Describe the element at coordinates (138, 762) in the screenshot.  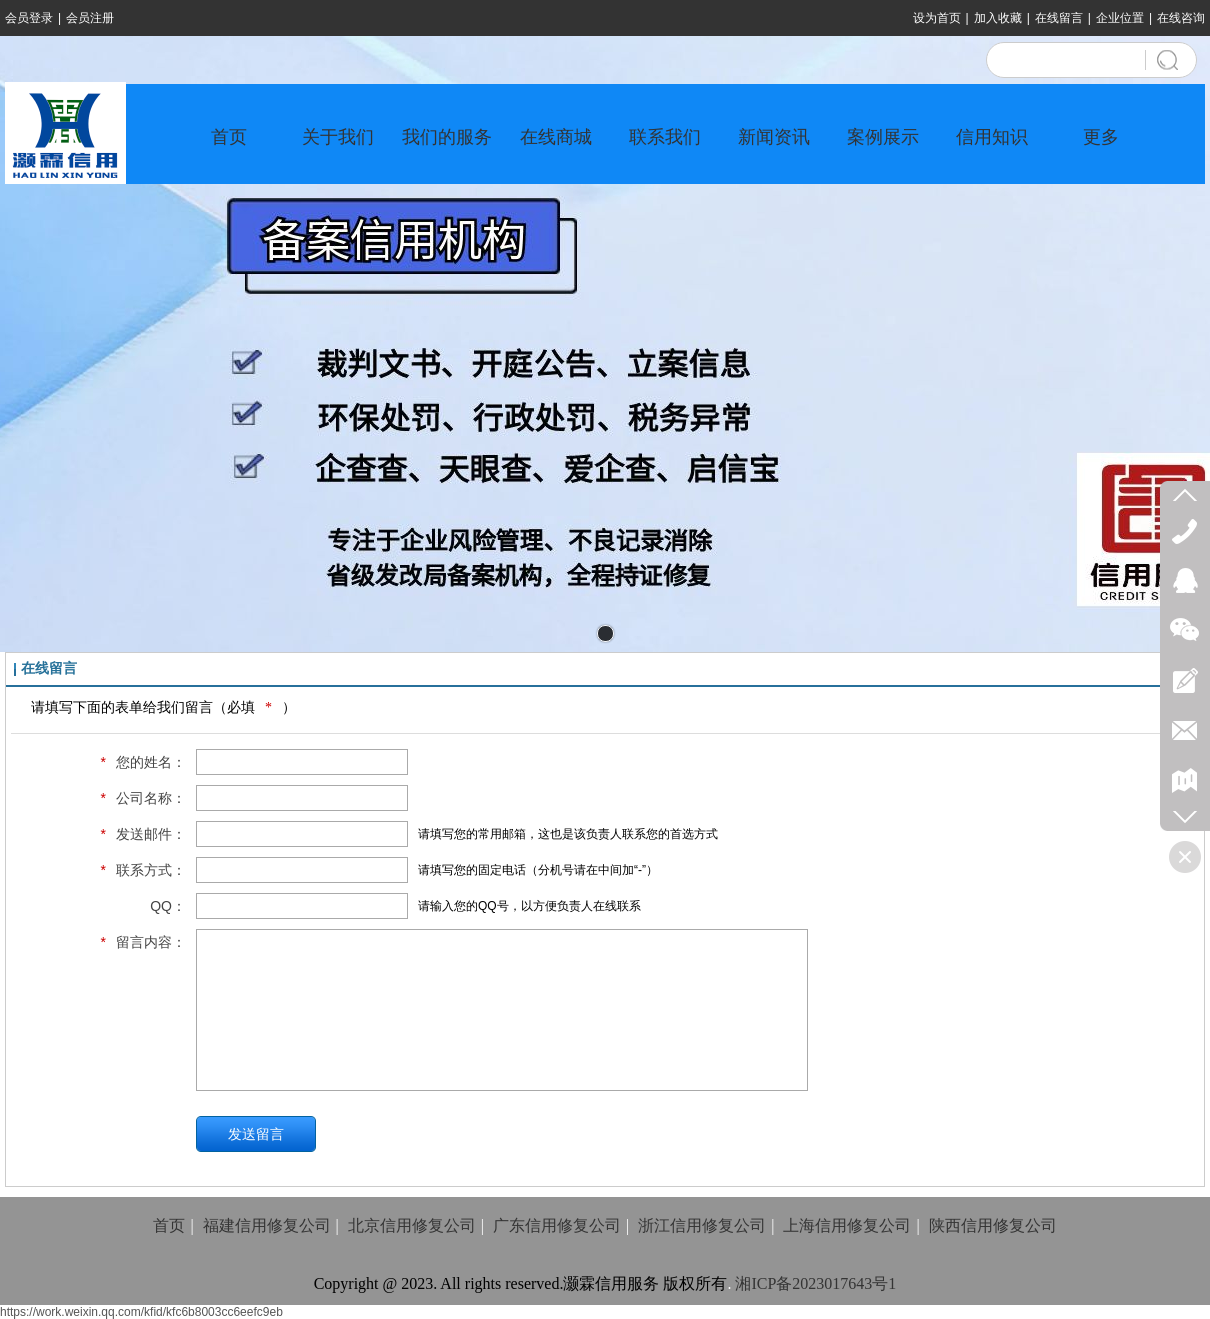
I see `您的姓名：` at that location.